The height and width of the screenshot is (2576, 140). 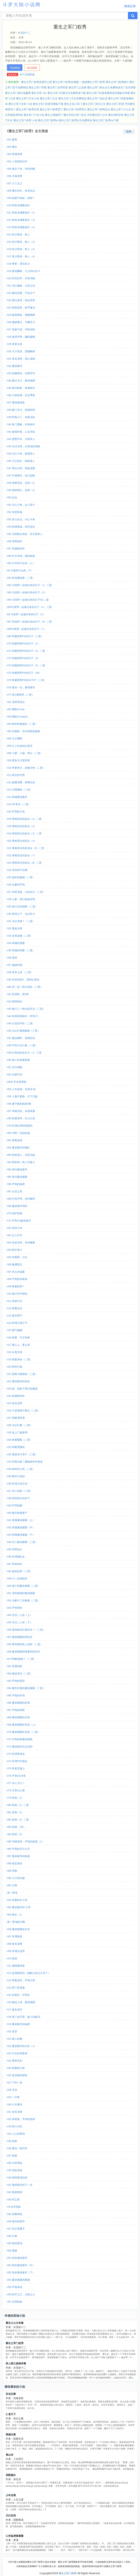 What do you see at coordinates (26, 614) in the screenshot?
I see `66 与渣男一起做任务的日子（5）` at bounding box center [26, 614].